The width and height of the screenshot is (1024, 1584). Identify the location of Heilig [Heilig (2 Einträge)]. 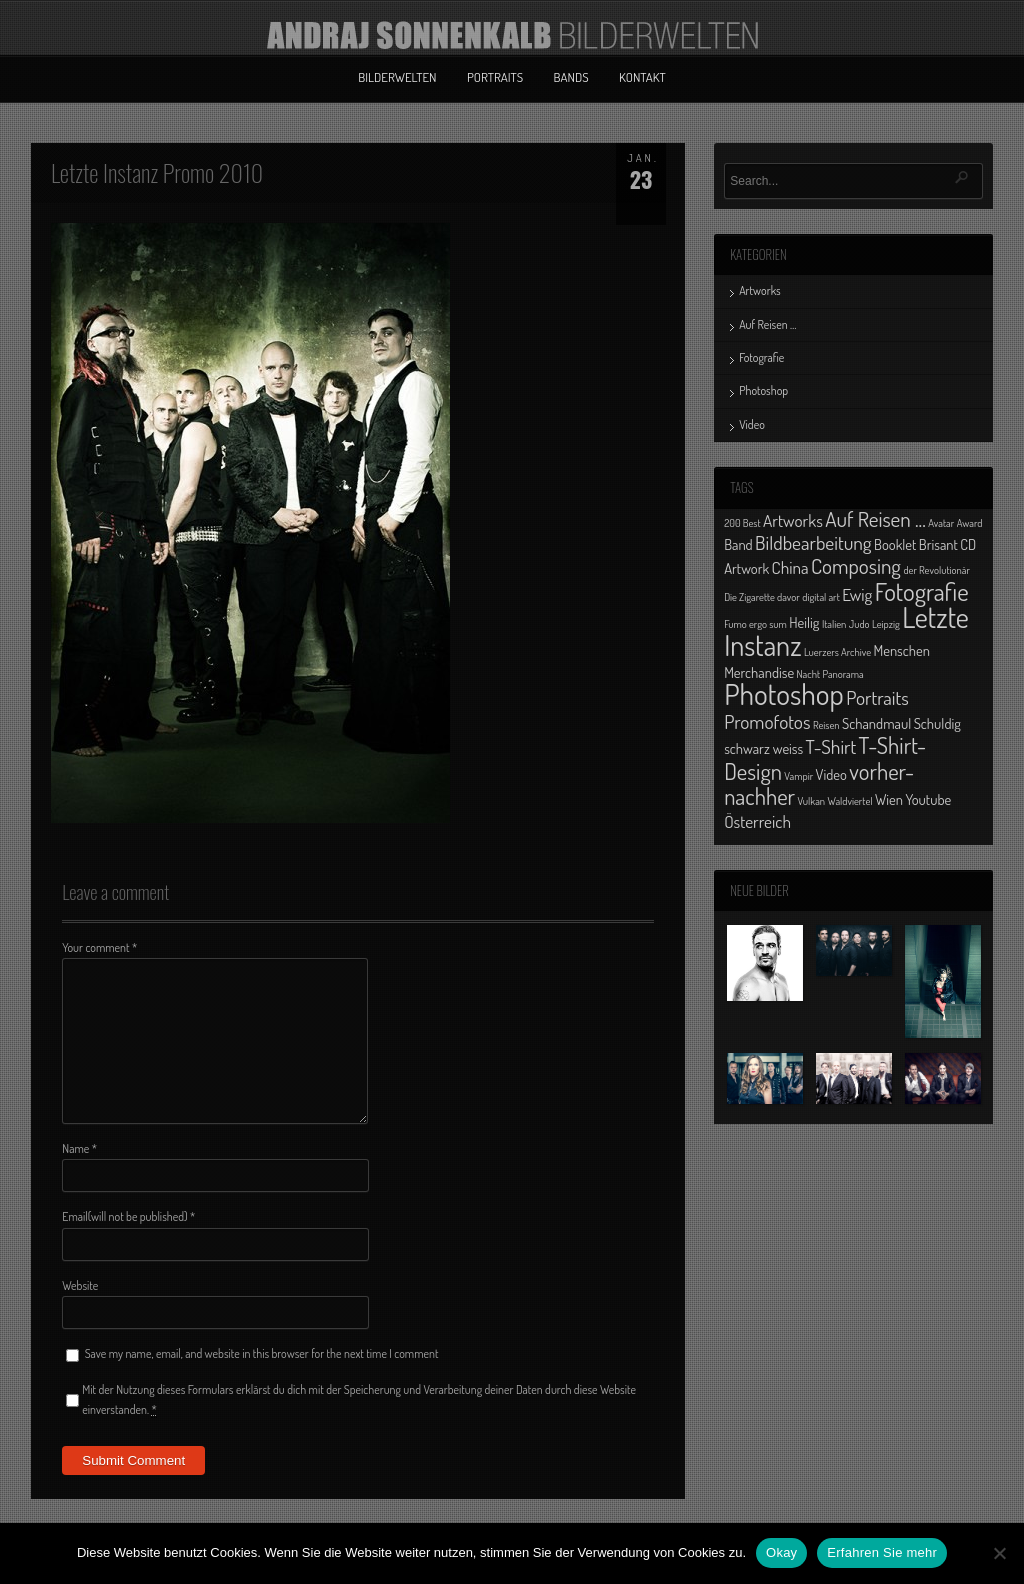
(804, 622).